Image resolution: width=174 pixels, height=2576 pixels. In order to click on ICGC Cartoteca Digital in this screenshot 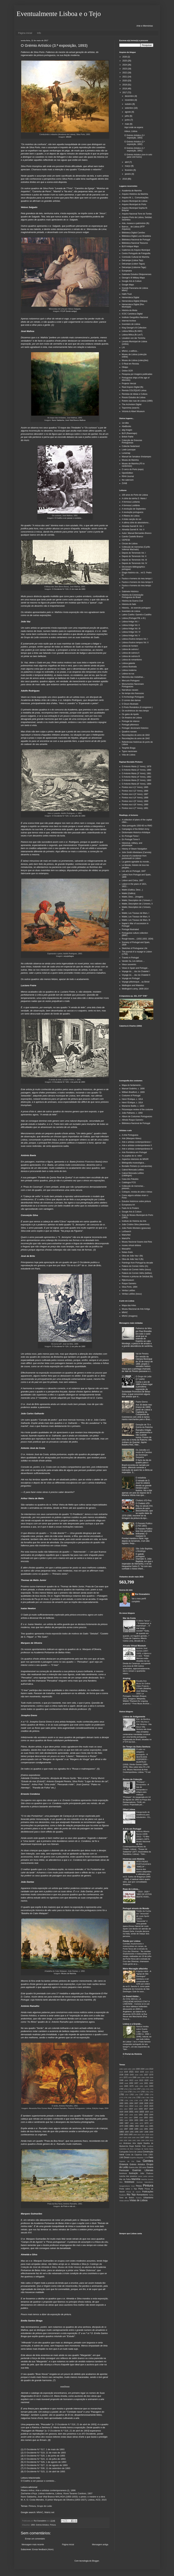, I will do `click(132, 314)`.